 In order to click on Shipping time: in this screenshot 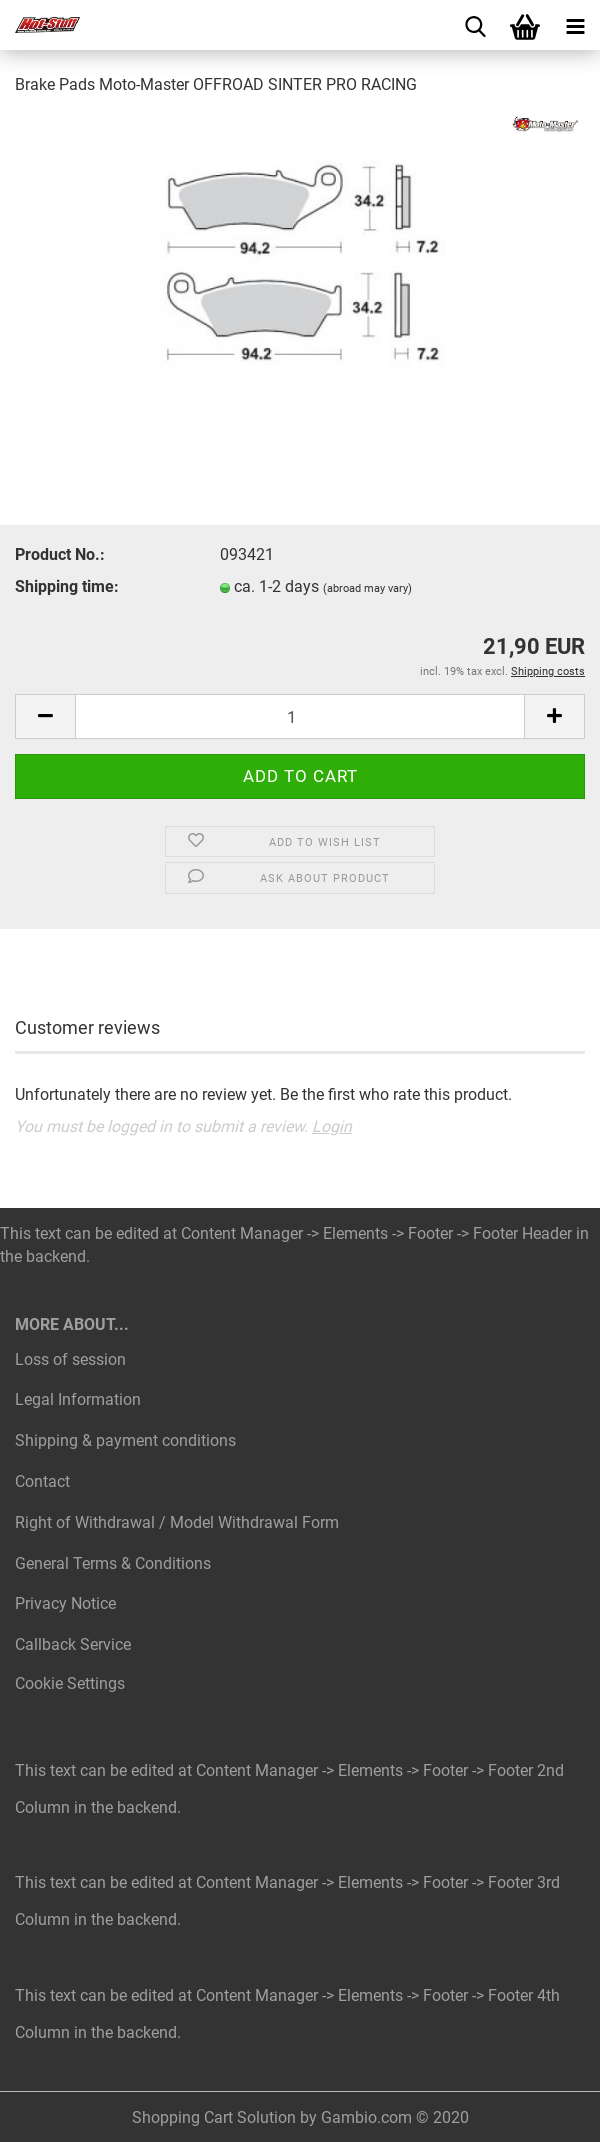, I will do `click(67, 586)`.